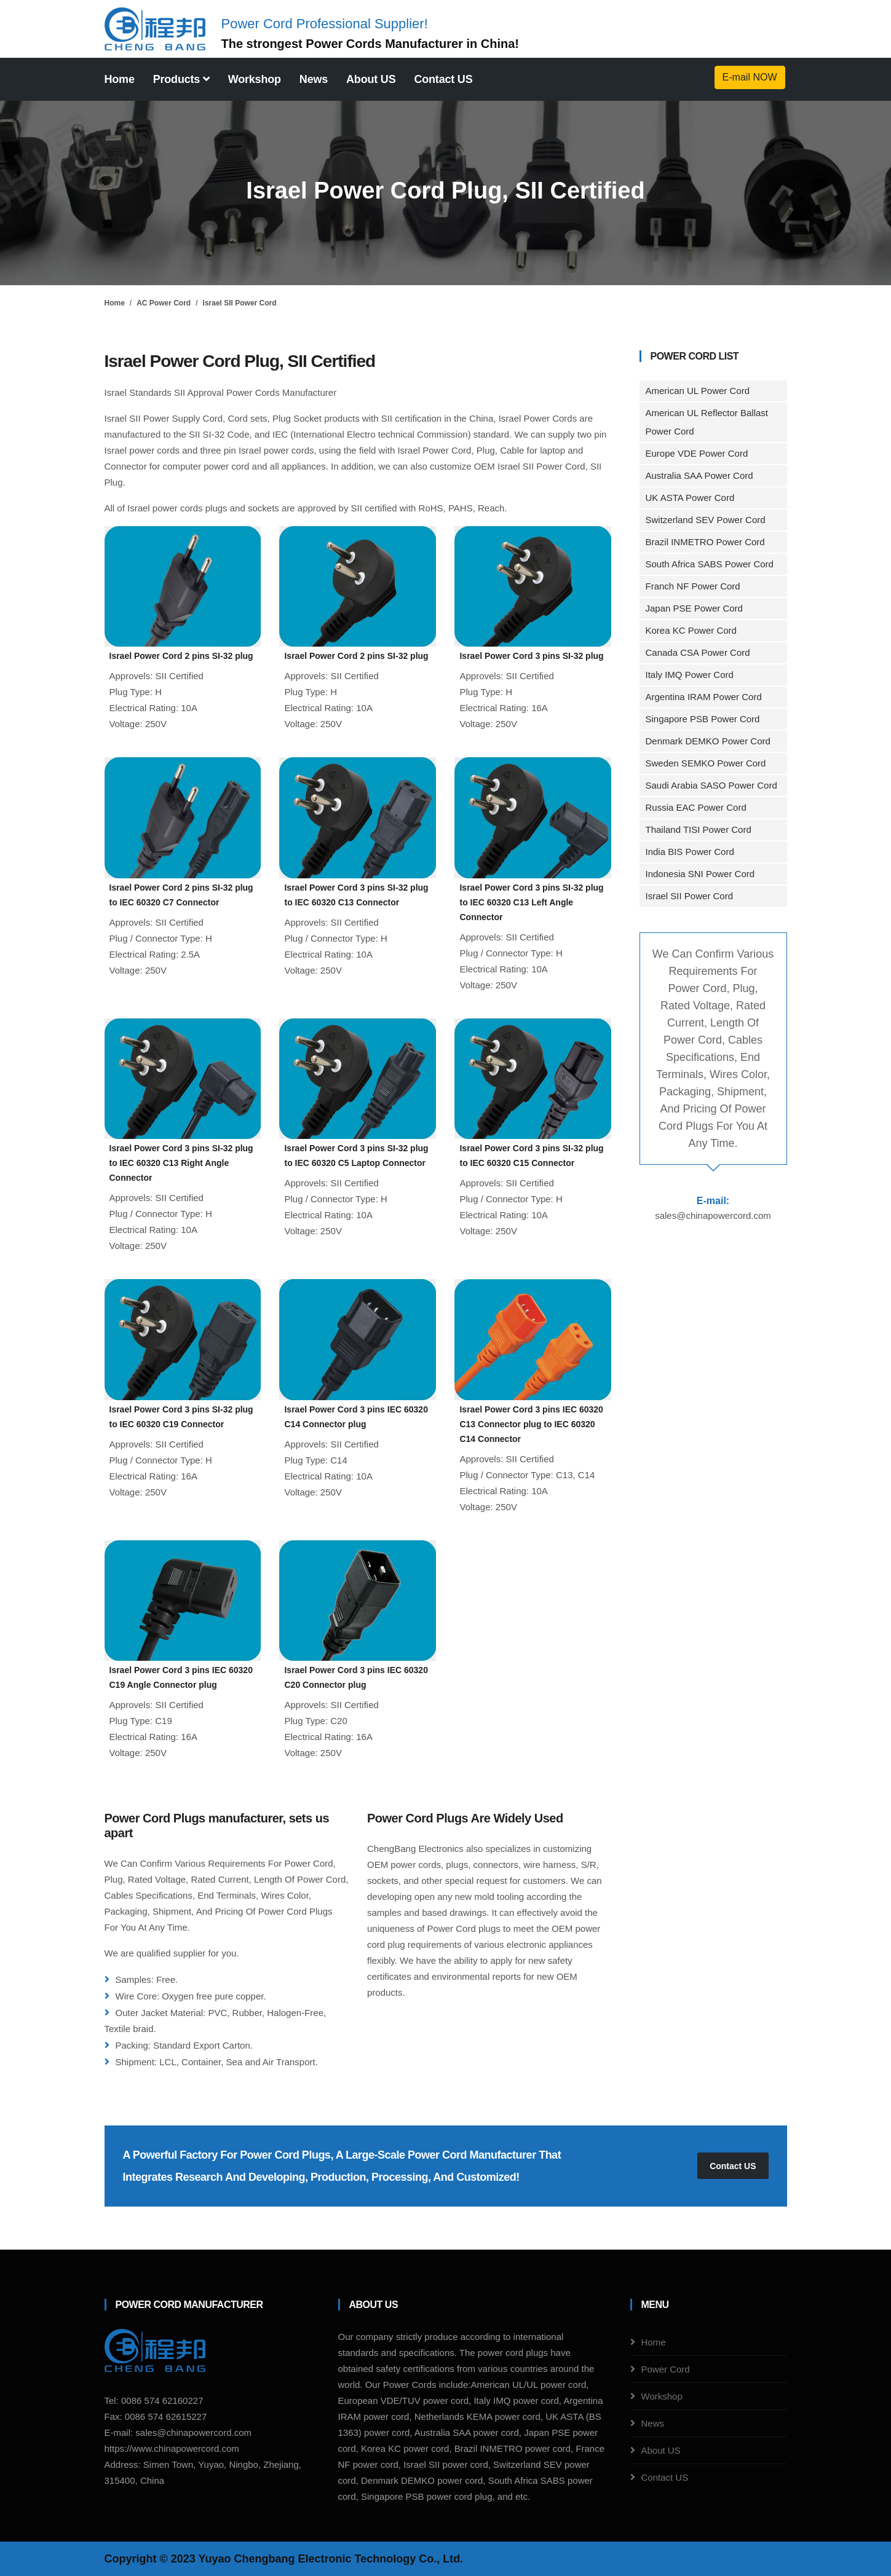 The image size is (891, 2576). What do you see at coordinates (148, 2304) in the screenshot?
I see `Power Cord` at bounding box center [148, 2304].